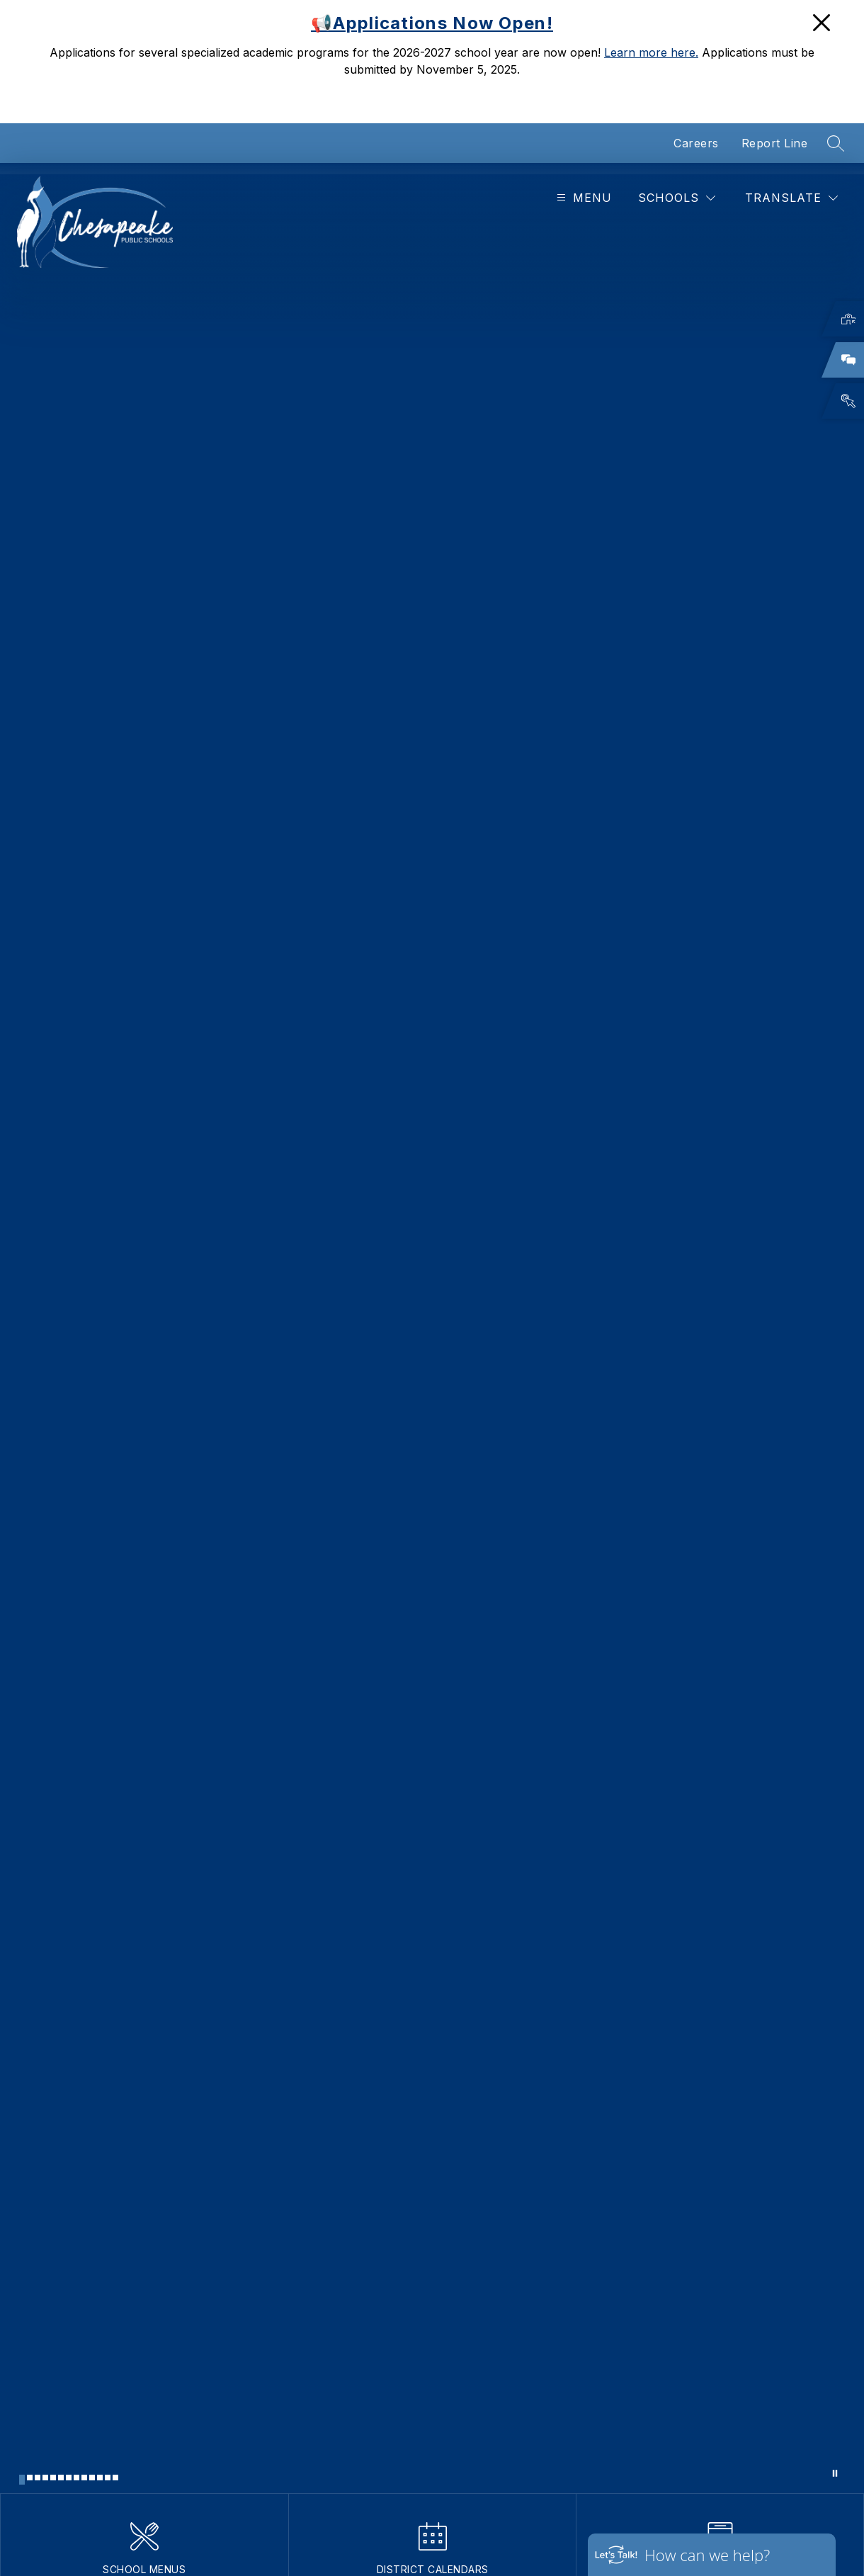 This screenshot has height=2576, width=864. Describe the element at coordinates (774, 143) in the screenshot. I see `Report Line` at that location.